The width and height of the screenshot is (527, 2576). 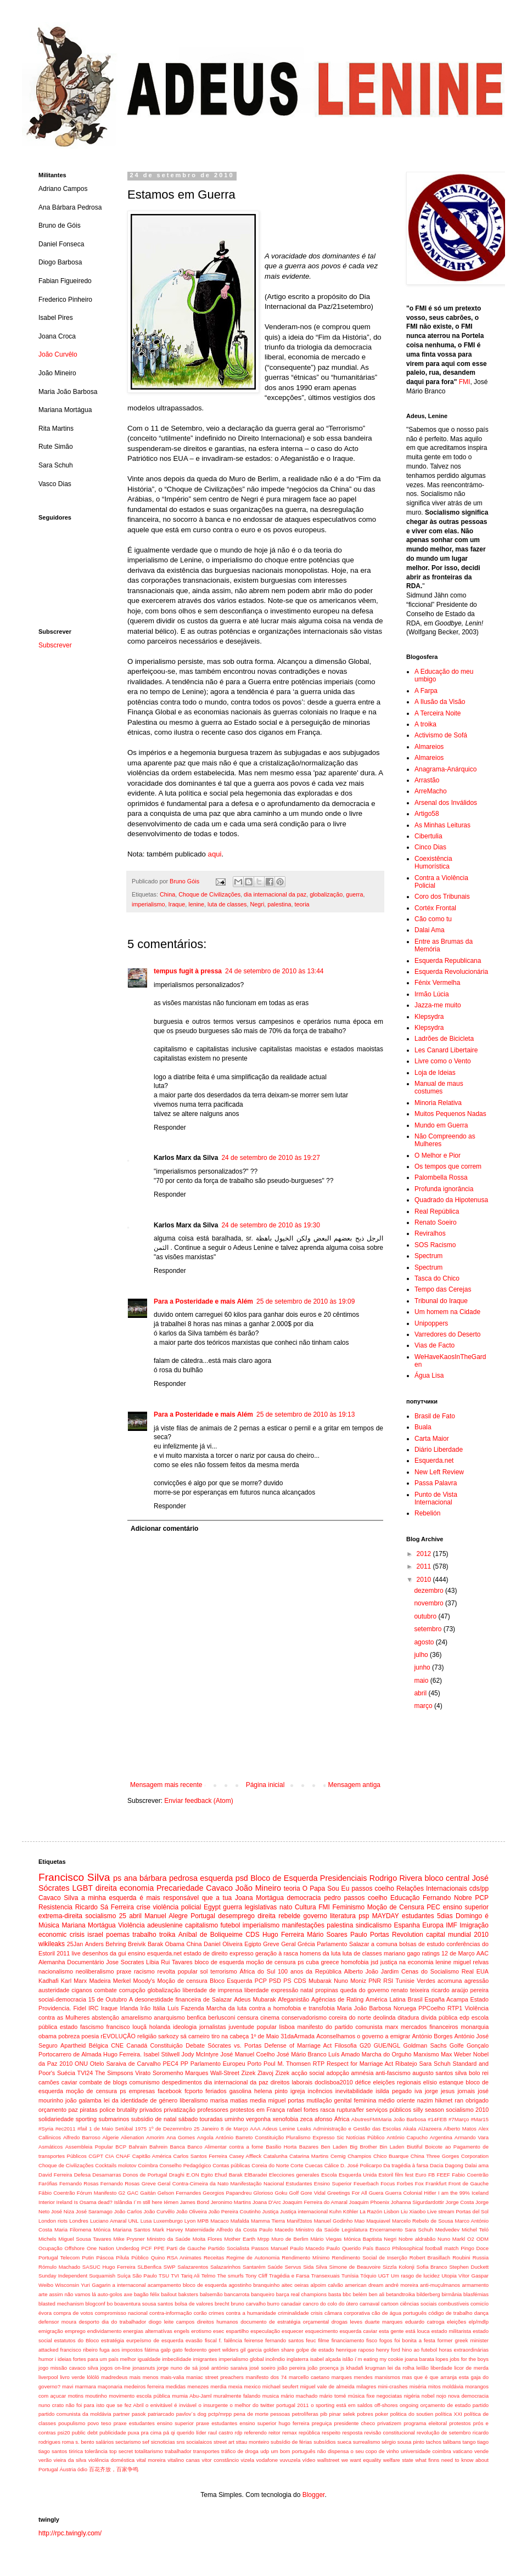 I want to click on sindicalismo, so click(x=373, y=1925).